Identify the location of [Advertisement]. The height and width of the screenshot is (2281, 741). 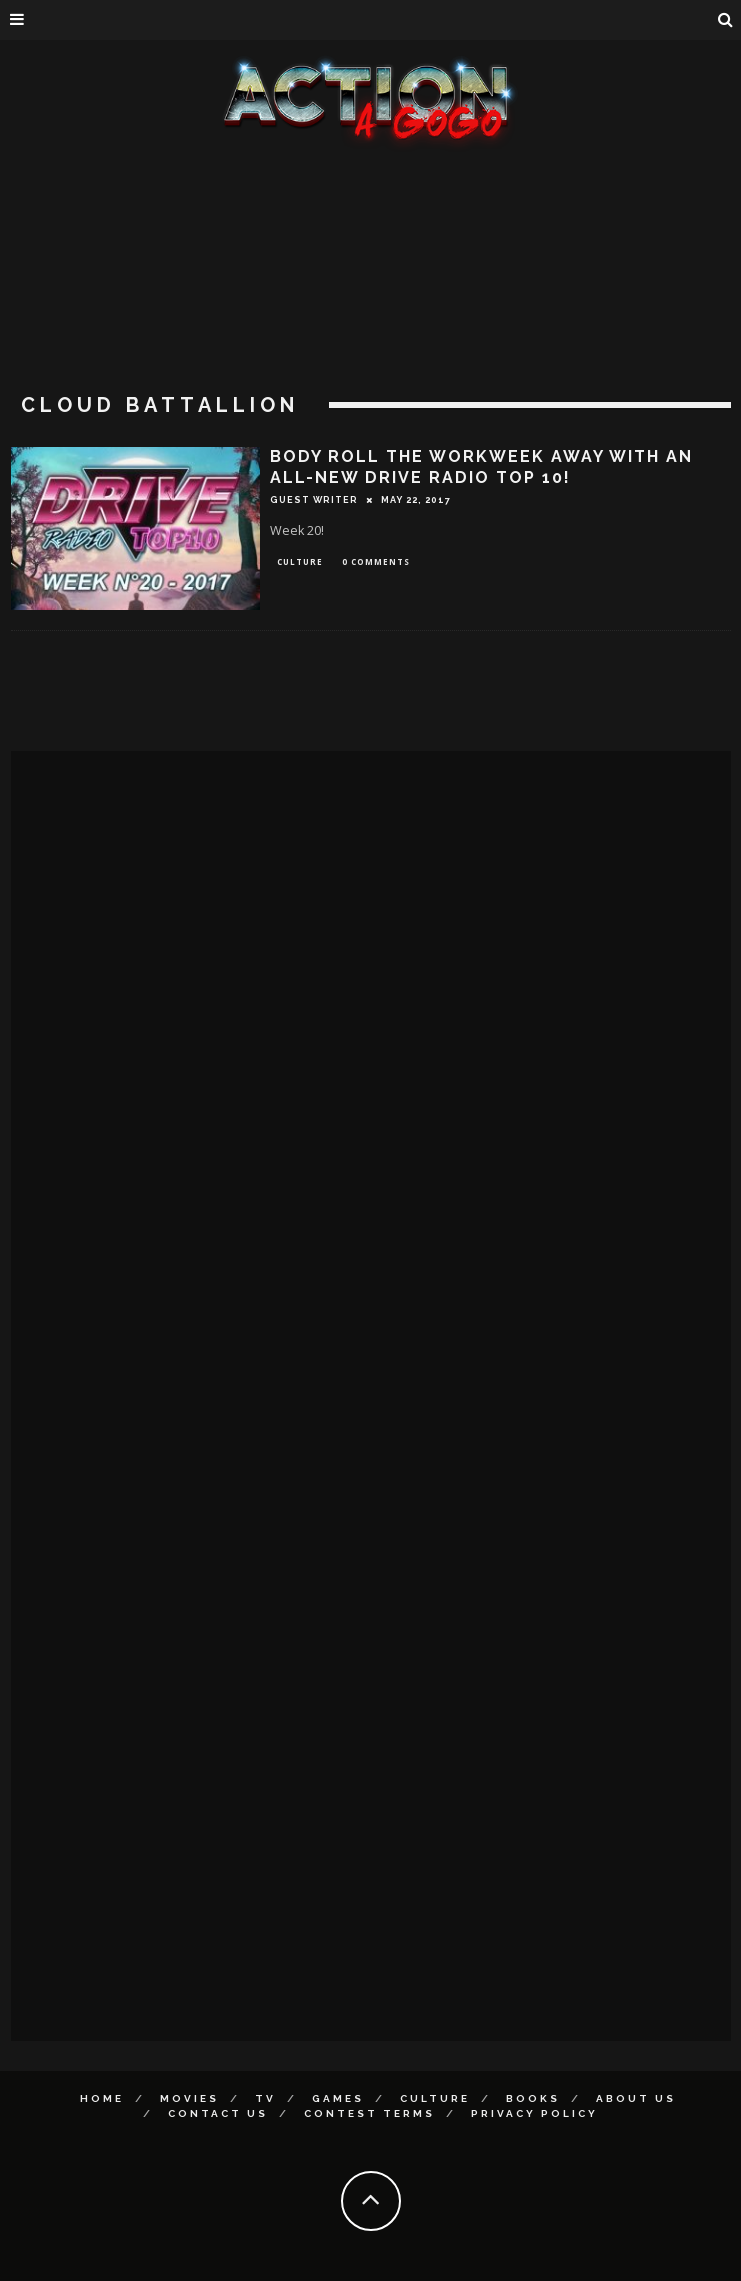
(371, 300).